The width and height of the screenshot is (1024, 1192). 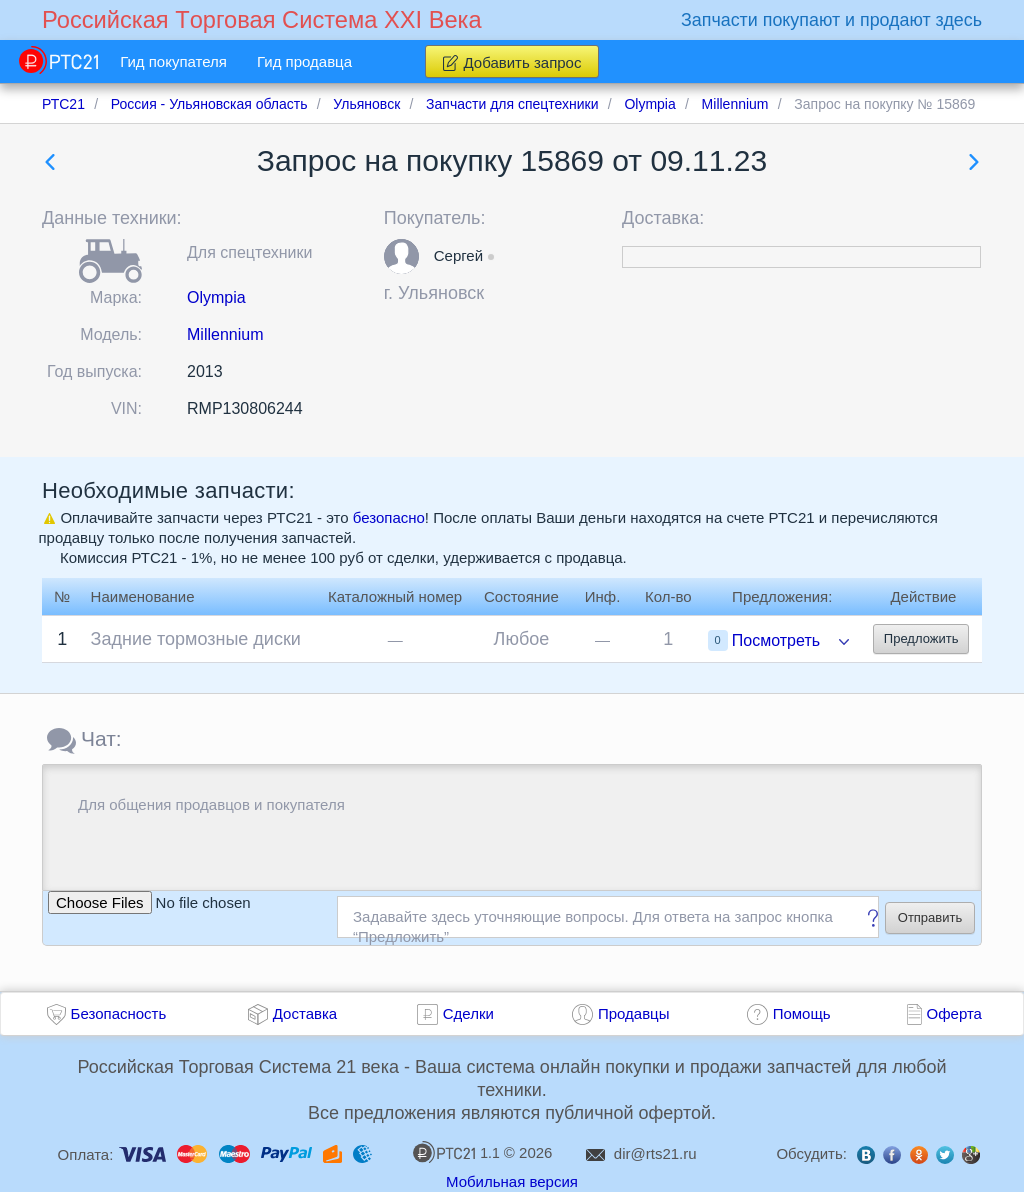 What do you see at coordinates (119, 1013) in the screenshot?
I see `Безопасность` at bounding box center [119, 1013].